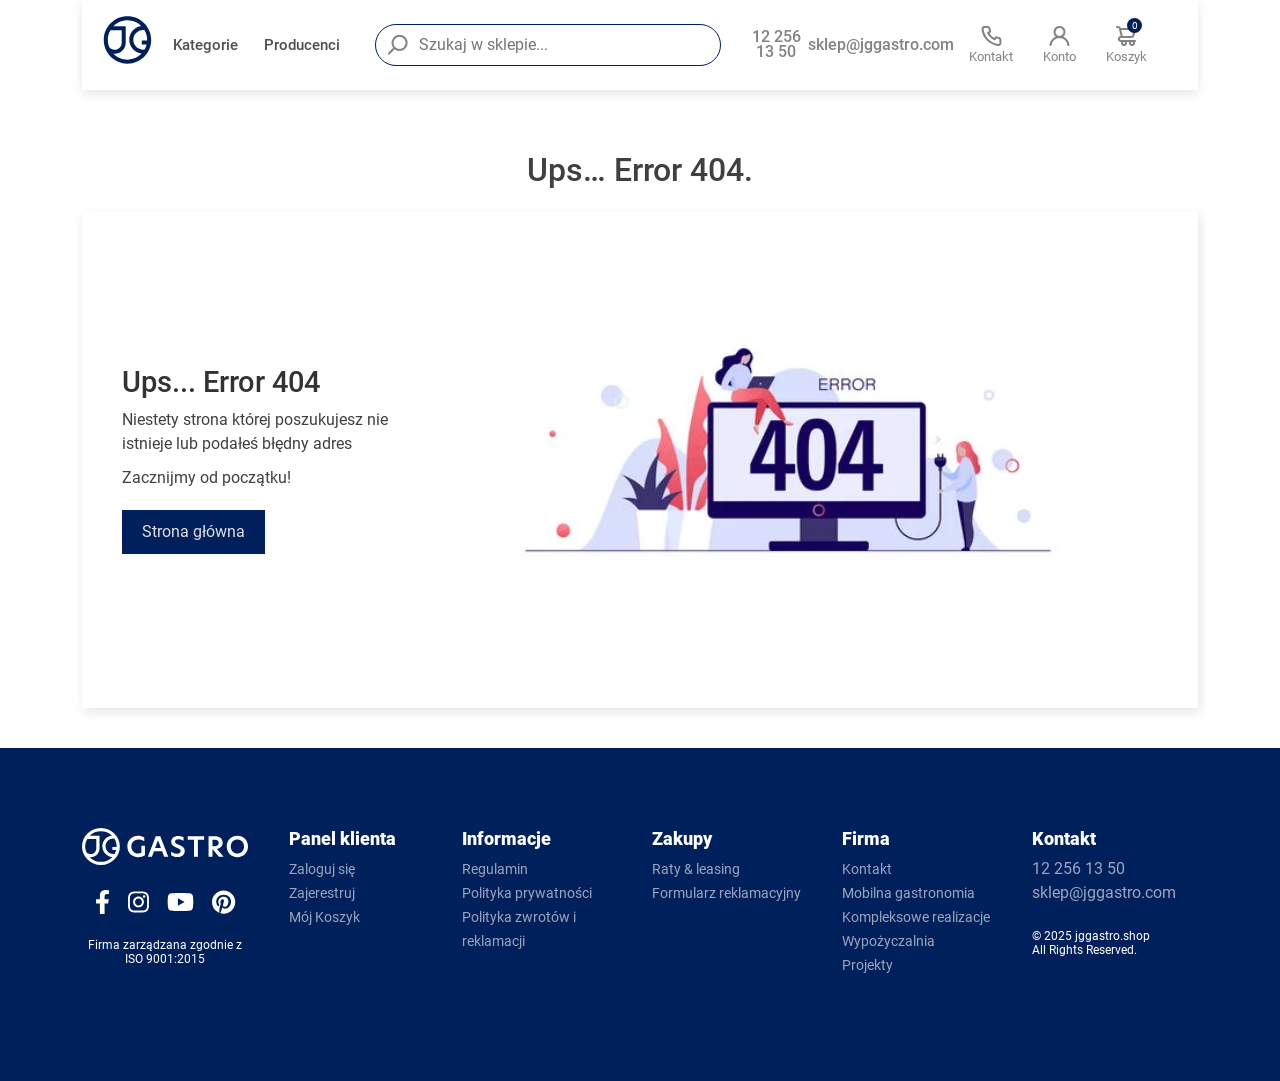 The width and height of the screenshot is (1280, 1081). Describe the element at coordinates (867, 965) in the screenshot. I see `Projekty` at that location.